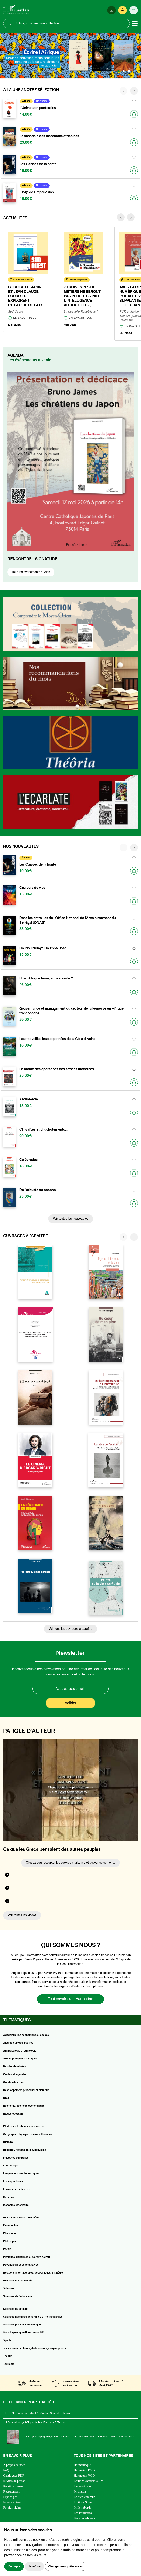 This screenshot has height=2576, width=141. Describe the element at coordinates (8, 2142) in the screenshot. I see `Histoire` at that location.